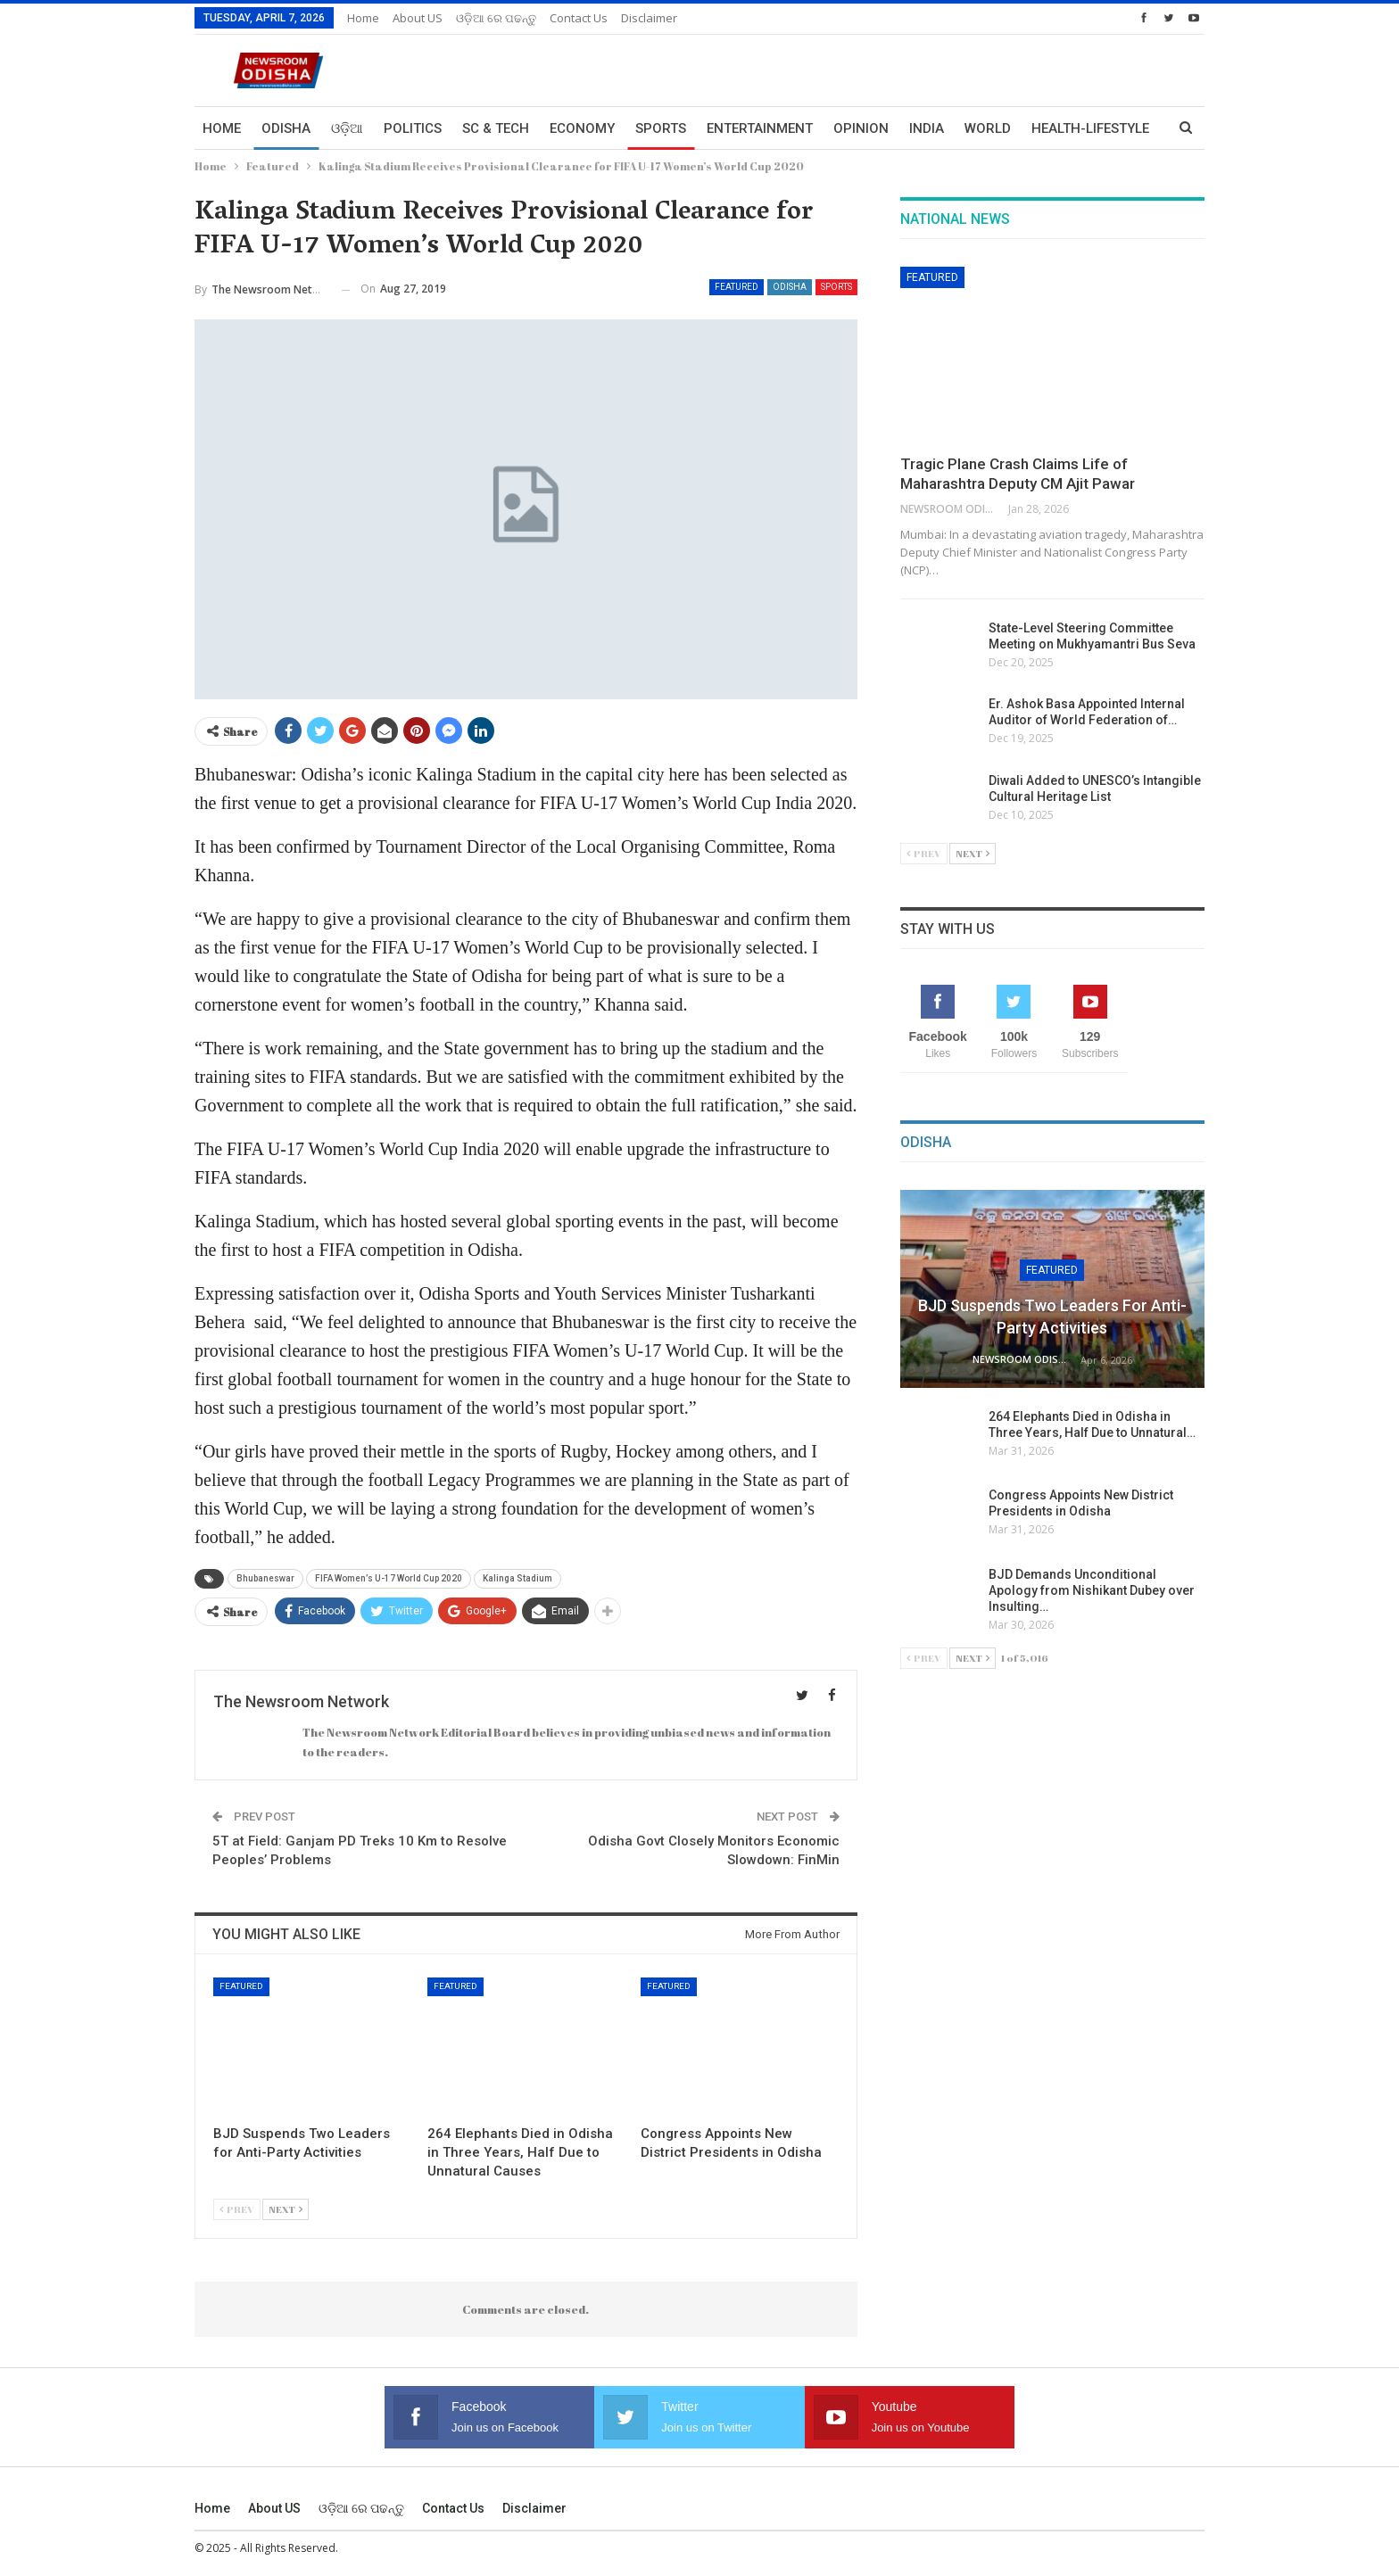 This screenshot has width=1399, height=2576. Describe the element at coordinates (582, 128) in the screenshot. I see `Economy` at that location.